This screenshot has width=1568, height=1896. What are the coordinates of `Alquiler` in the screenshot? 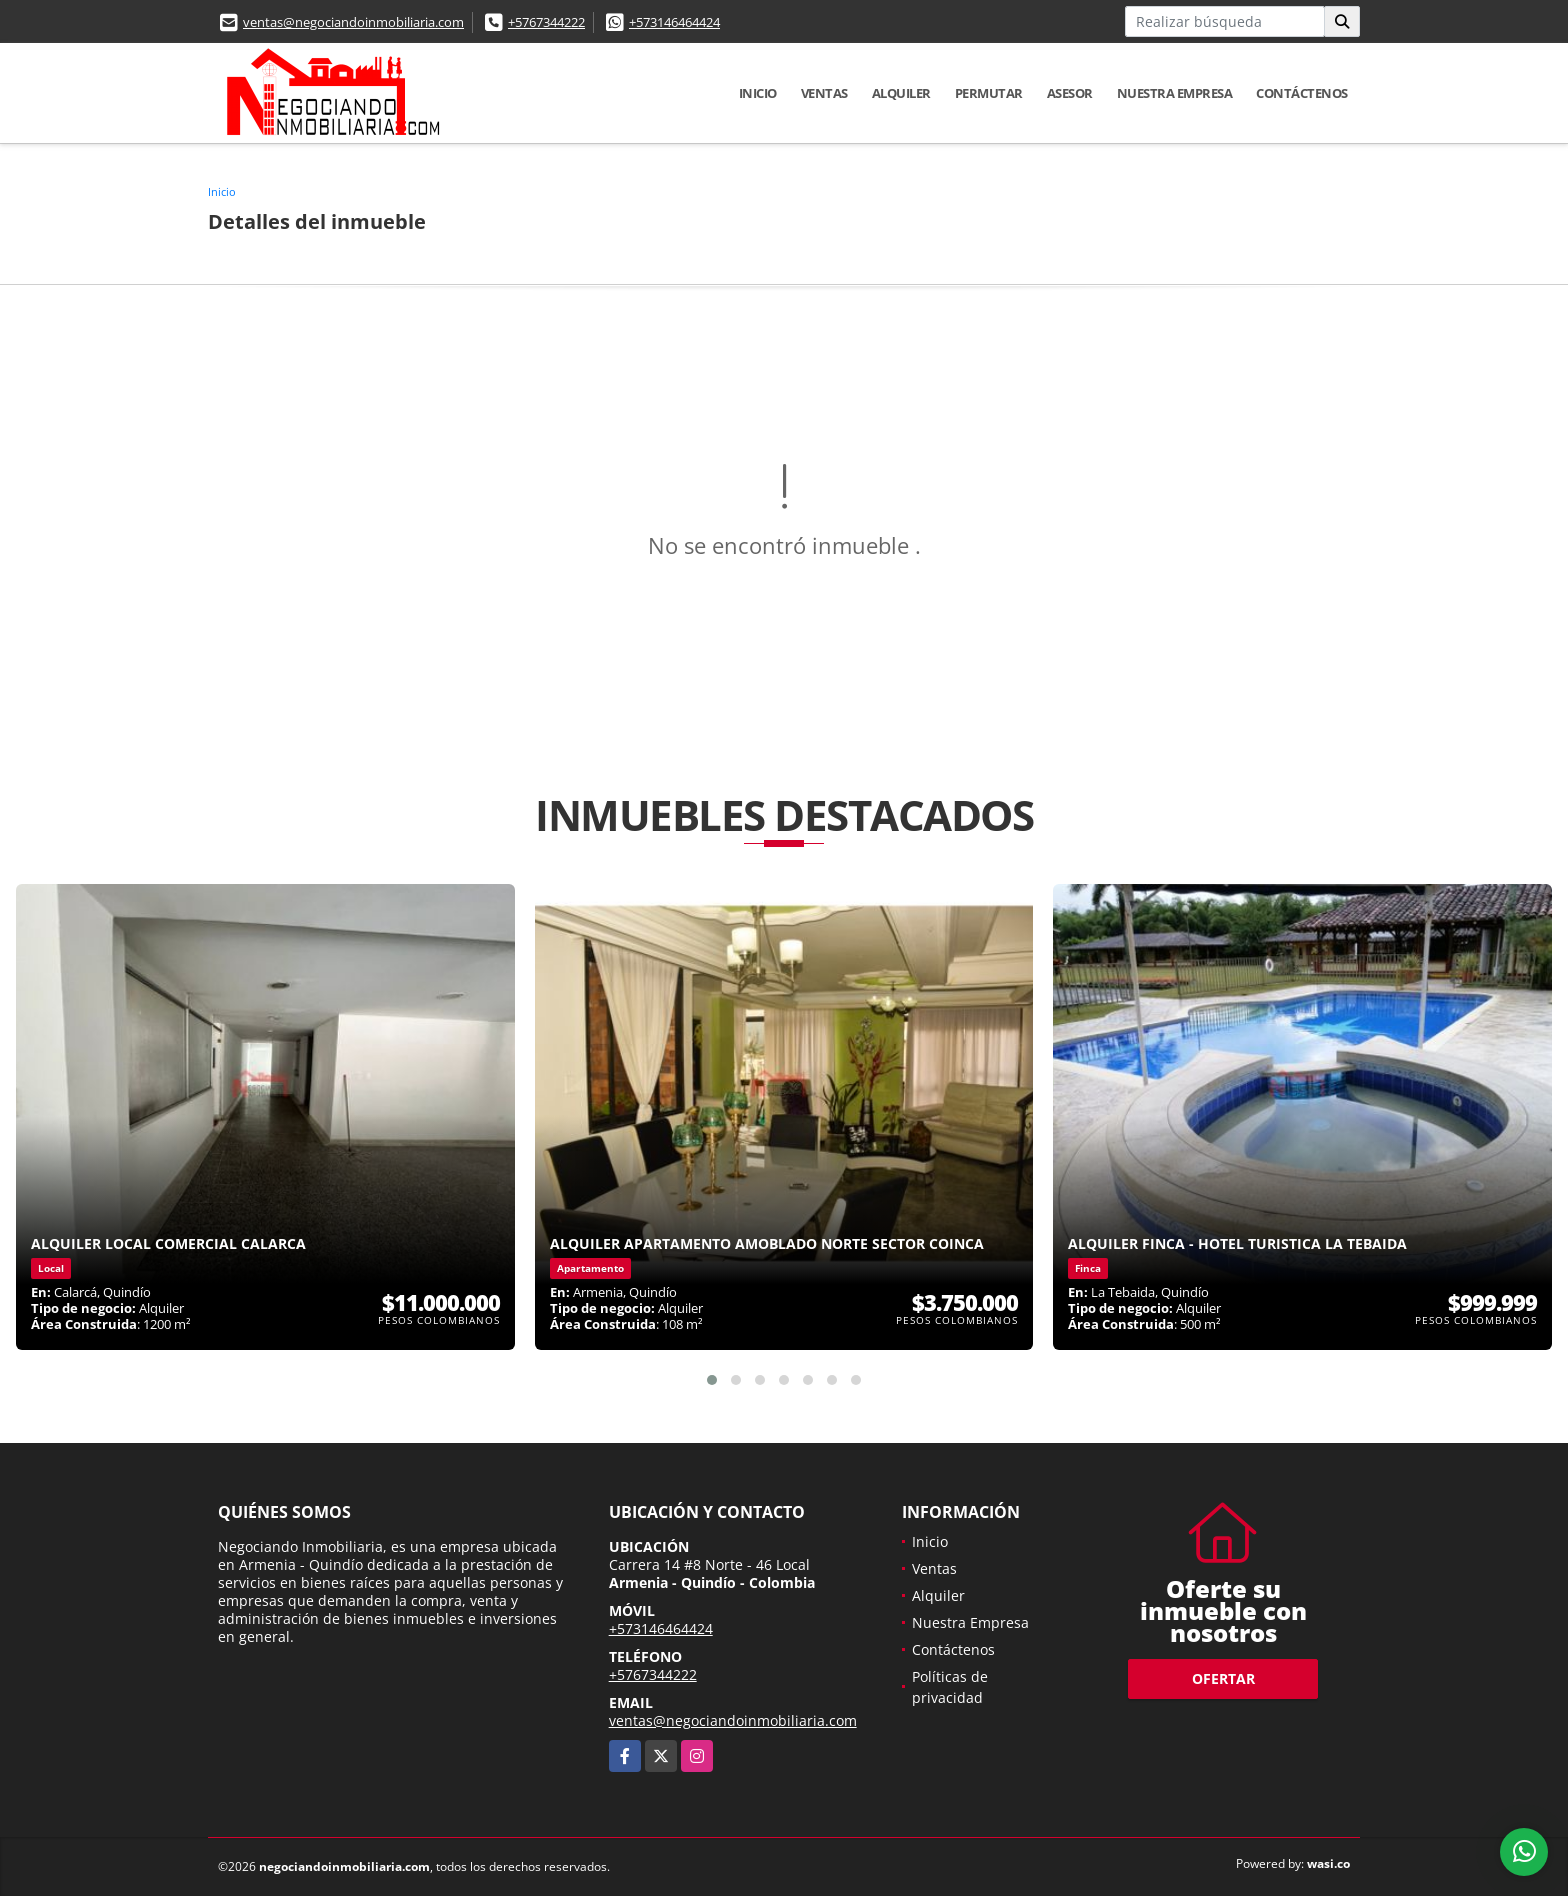 It's located at (901, 93).